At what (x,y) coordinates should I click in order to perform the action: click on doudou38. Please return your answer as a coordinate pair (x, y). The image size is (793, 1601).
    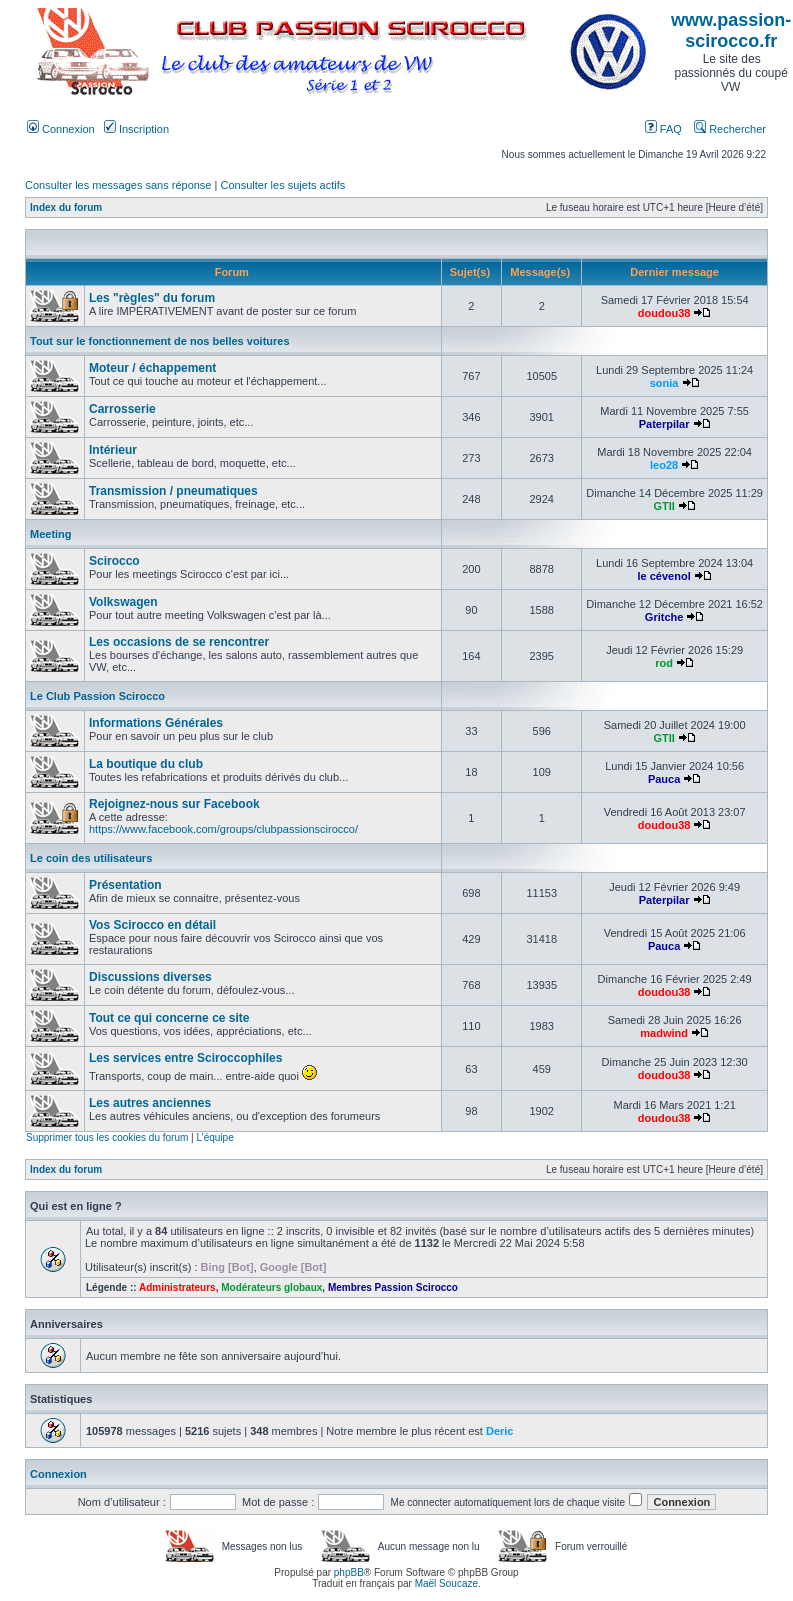
    Looking at the image, I should click on (664, 313).